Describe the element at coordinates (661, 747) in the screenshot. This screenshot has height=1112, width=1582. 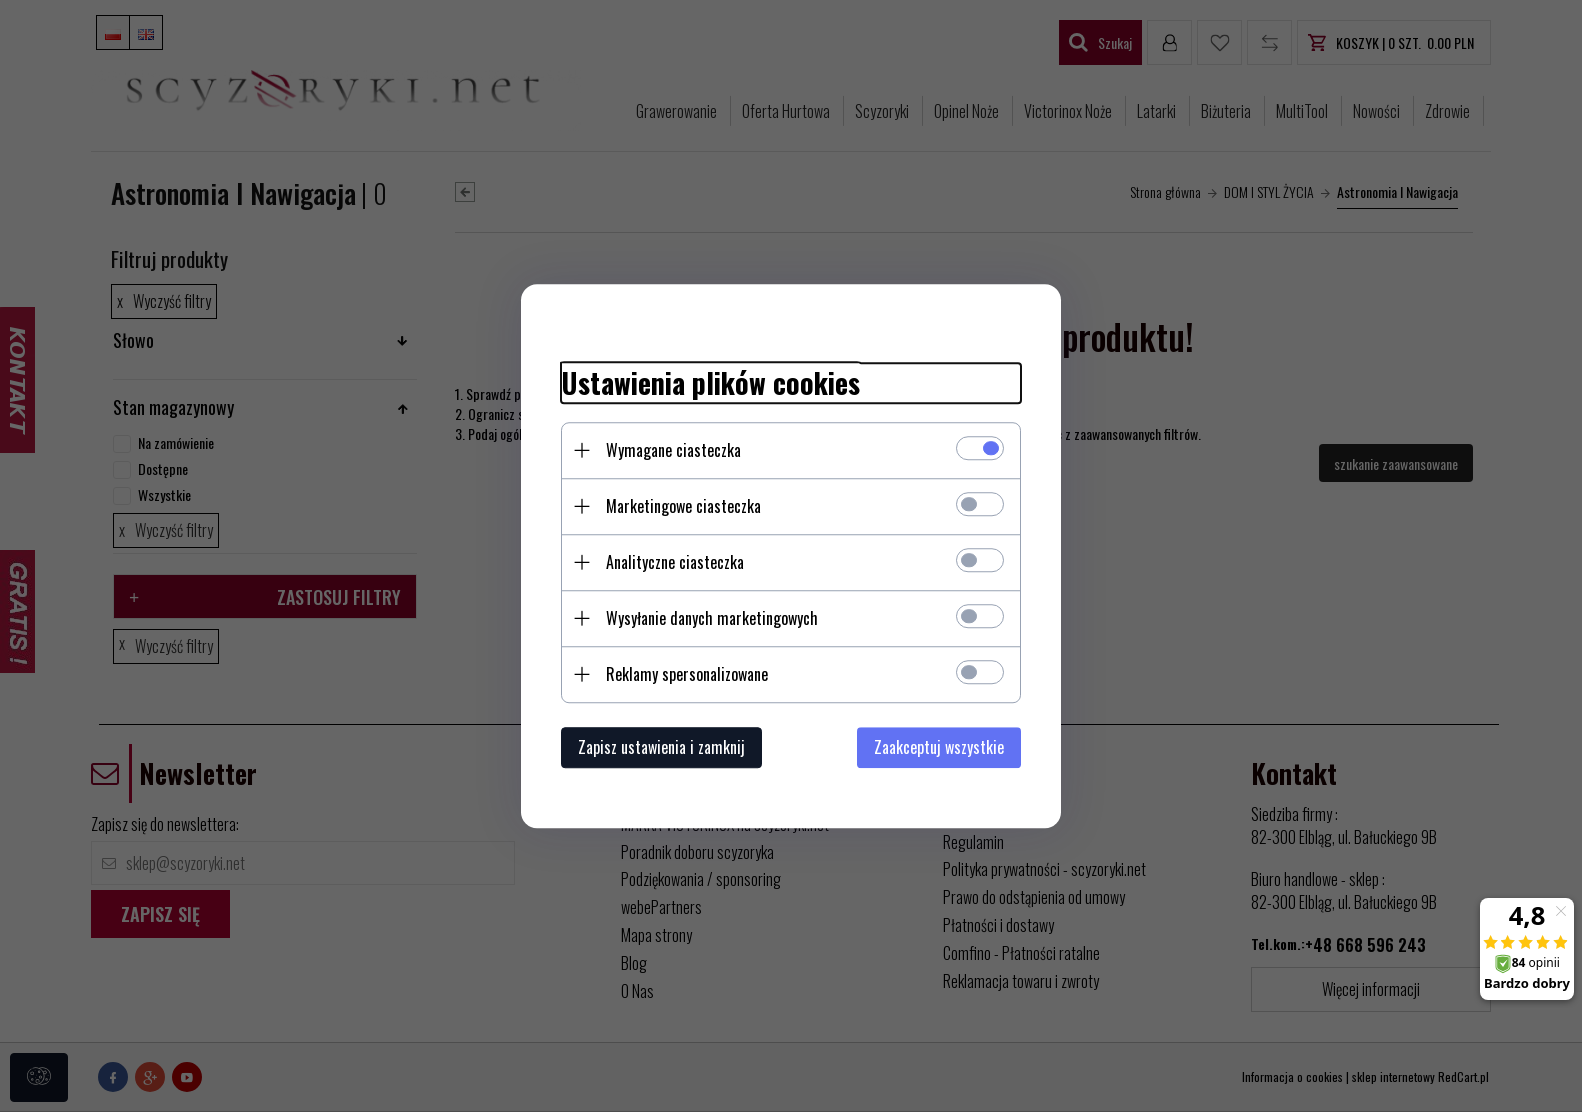
I see `Zapisz ustawienia i zamknij` at that location.